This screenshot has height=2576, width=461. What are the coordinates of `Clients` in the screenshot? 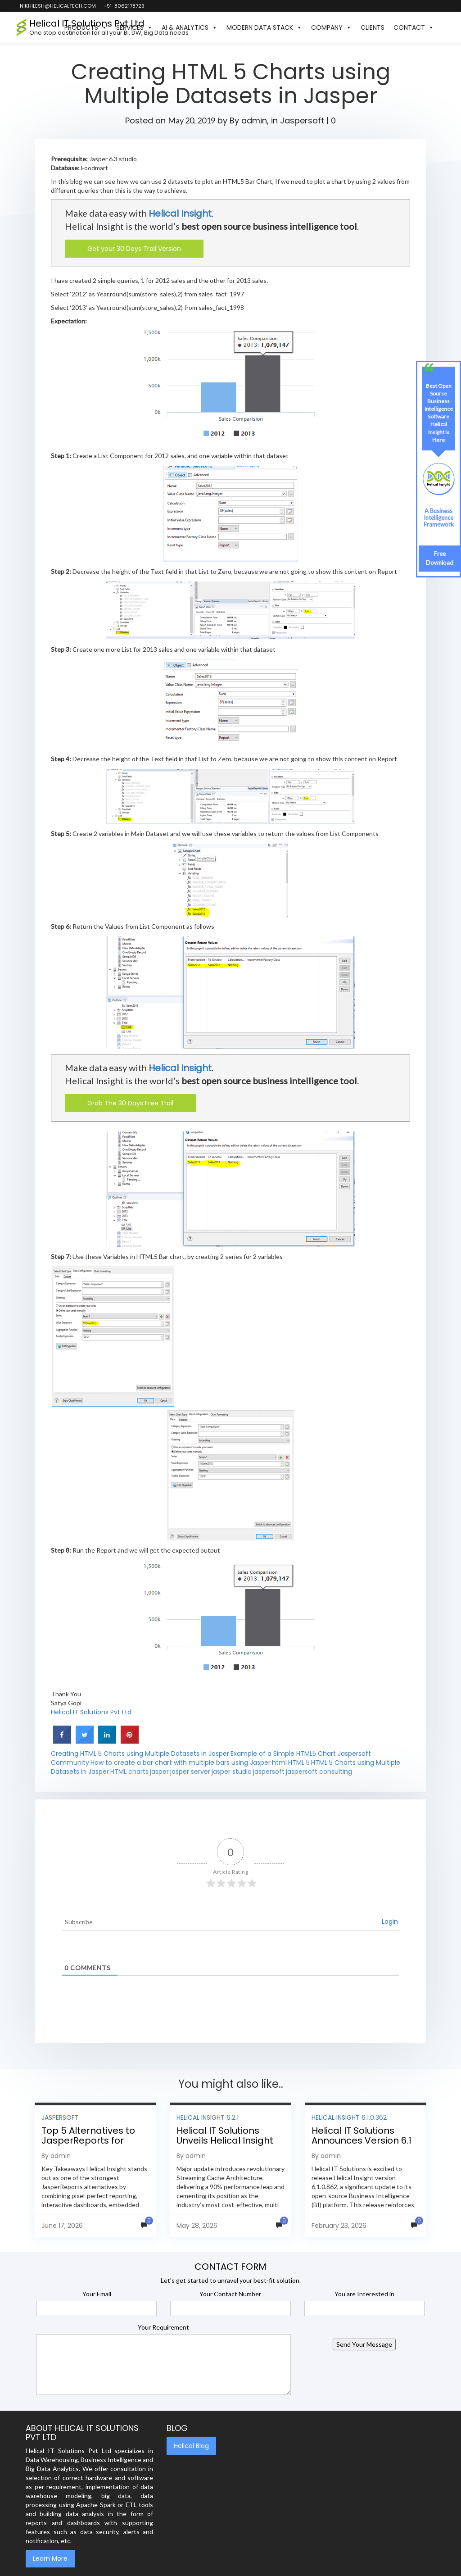 It's located at (372, 27).